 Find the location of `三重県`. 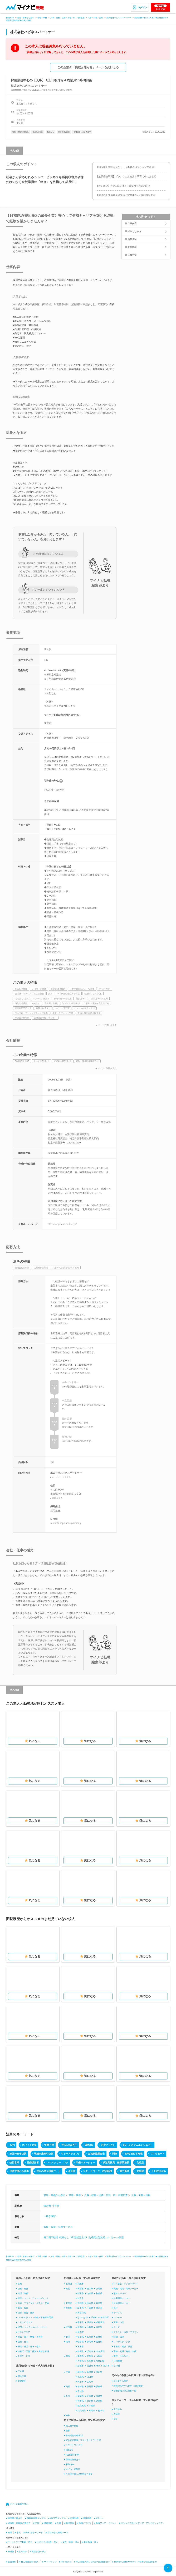

三重県 is located at coordinates (80, 2346).